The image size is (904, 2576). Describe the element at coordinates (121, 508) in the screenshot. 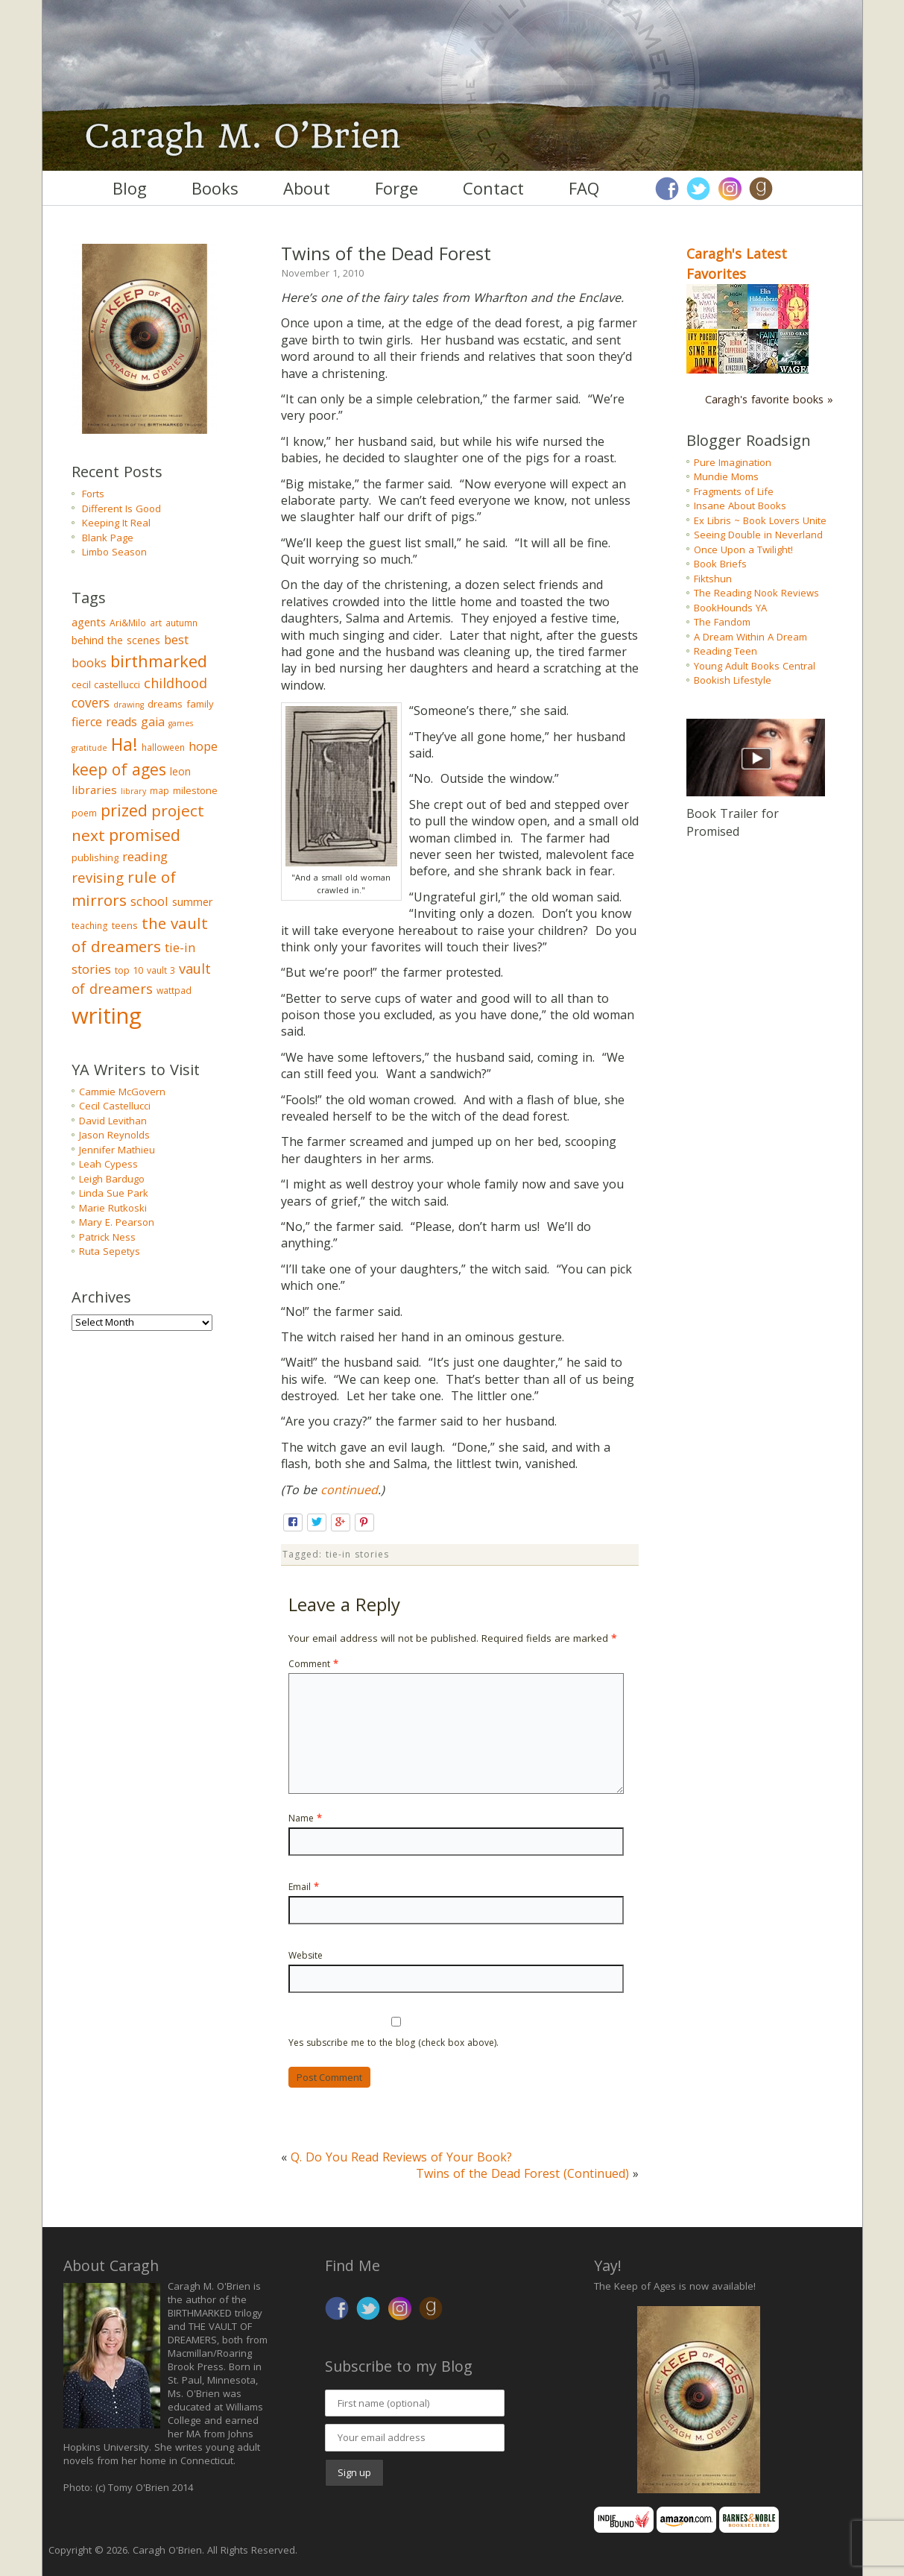

I see `Different Is Good` at that location.